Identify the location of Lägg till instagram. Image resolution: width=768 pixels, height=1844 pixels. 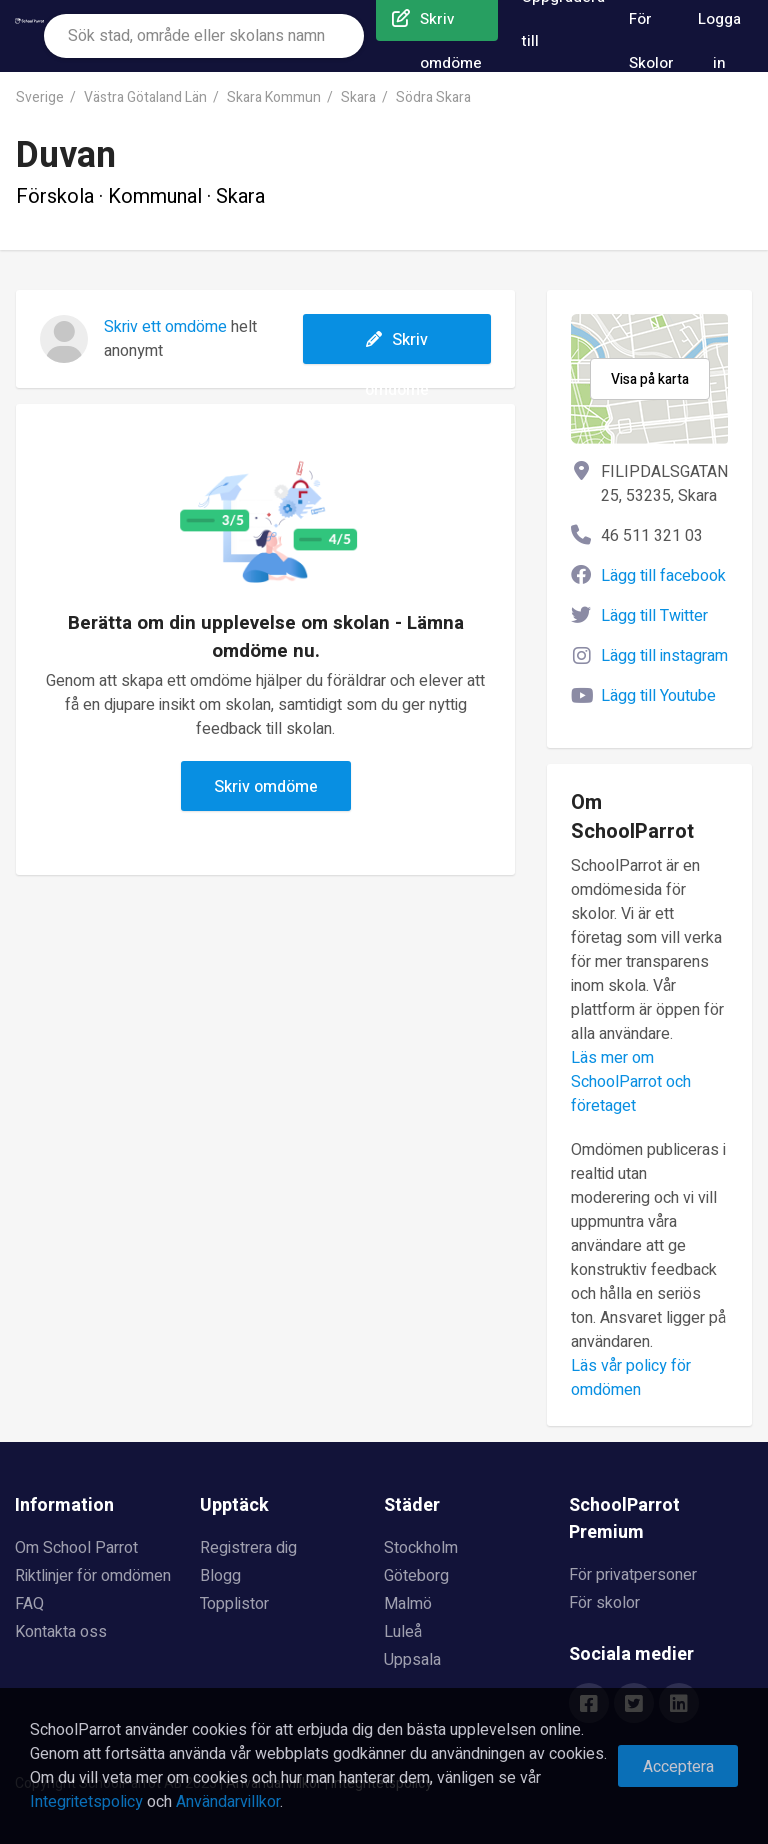
(664, 656).